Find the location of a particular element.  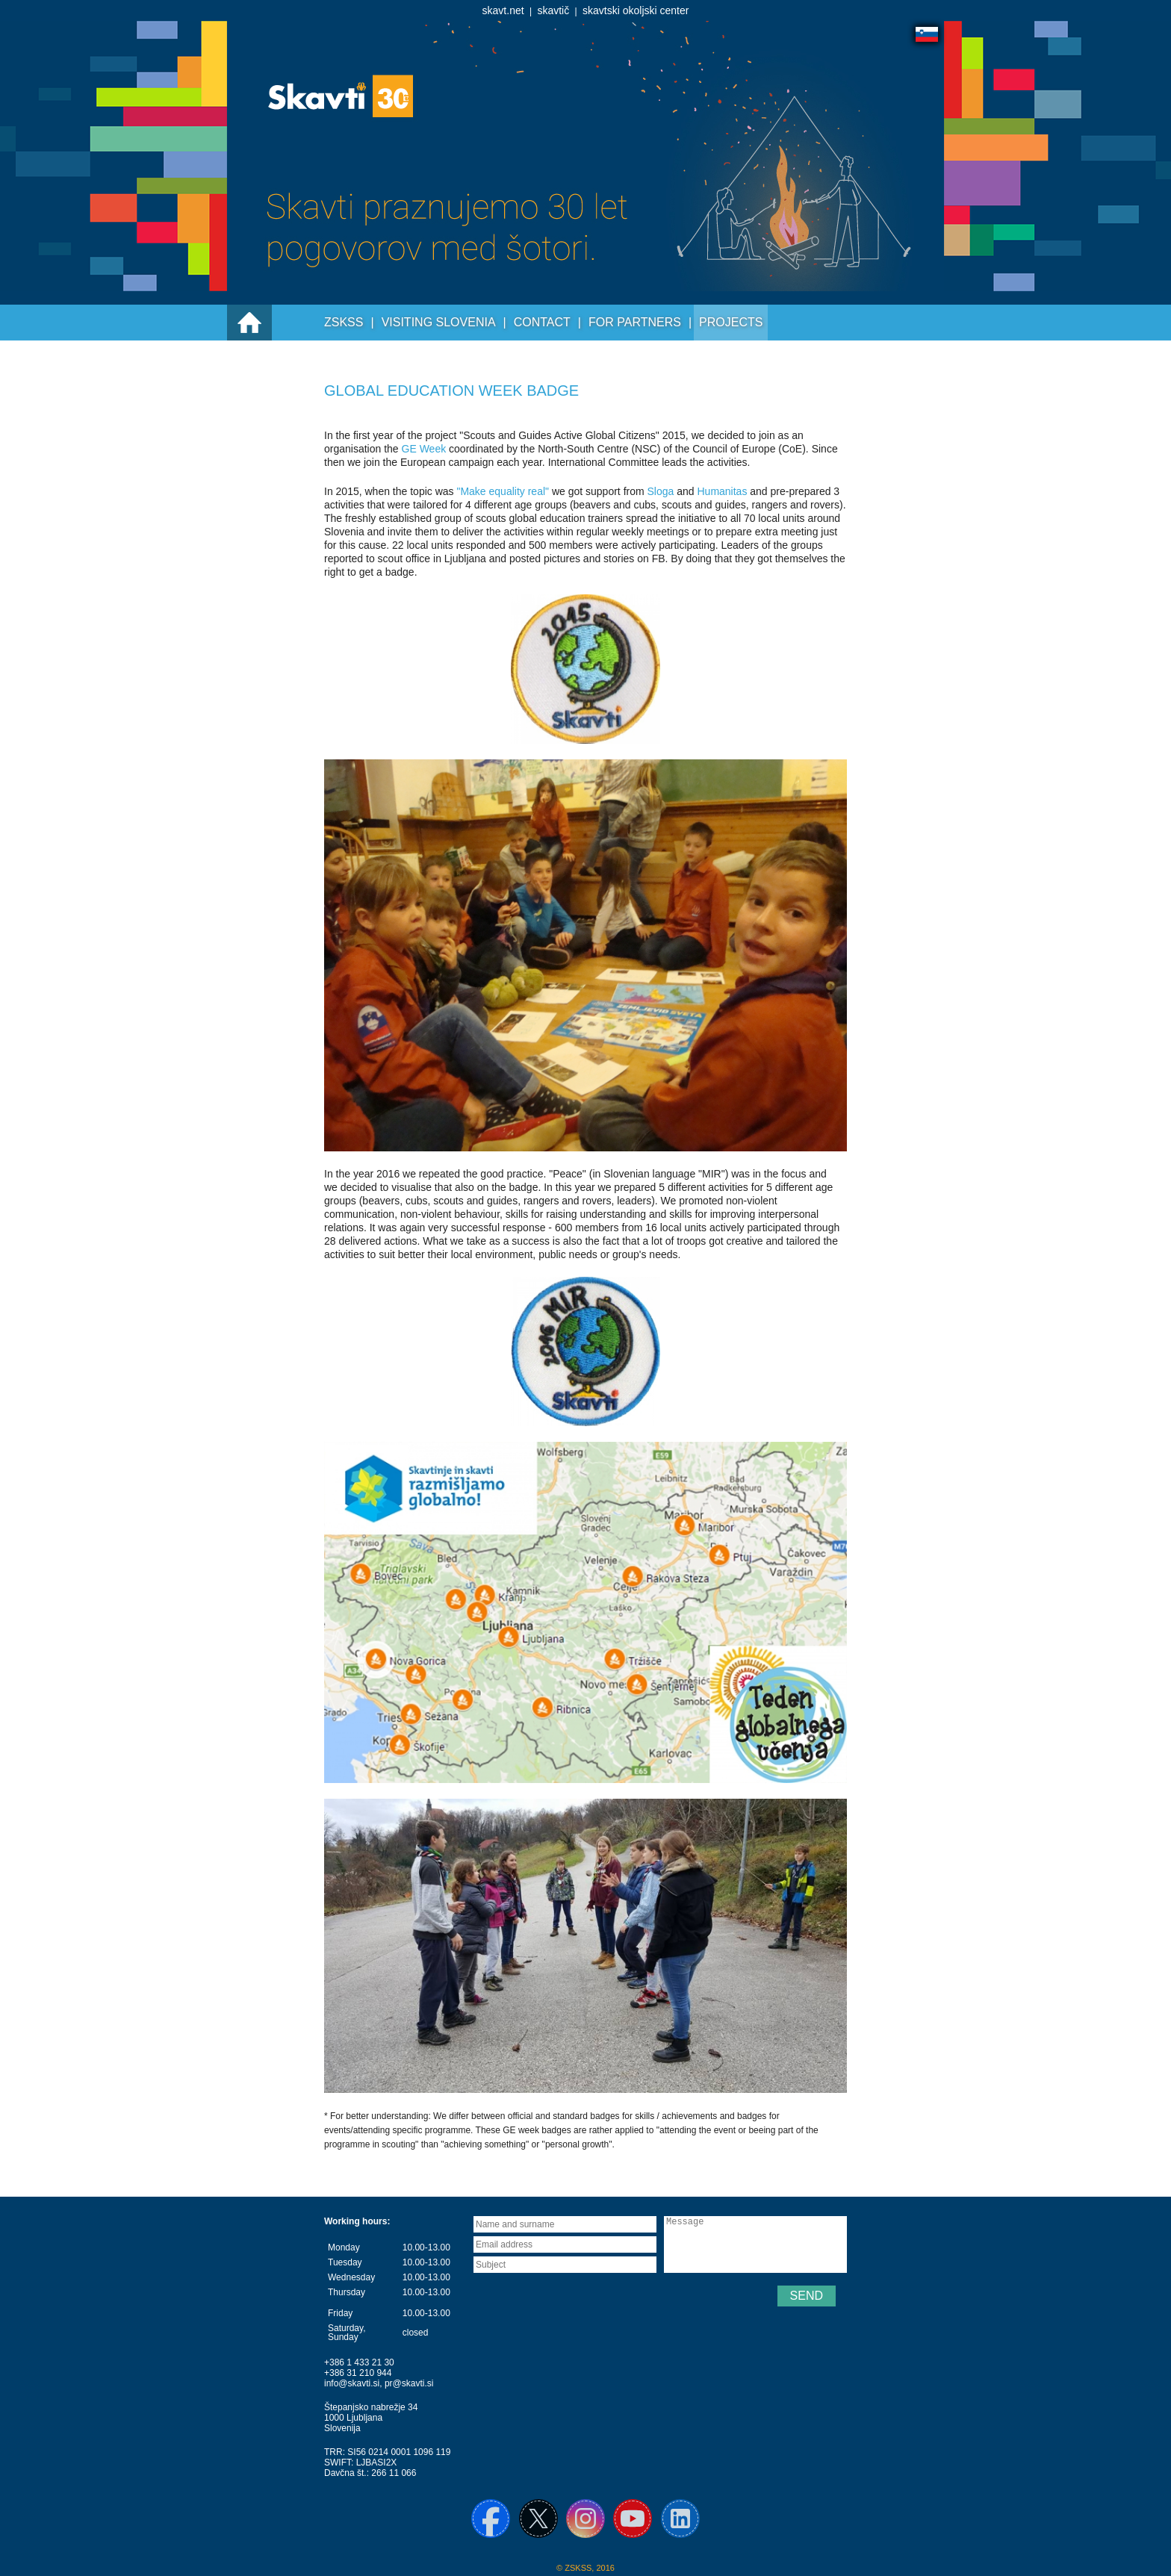

GE Week is located at coordinates (424, 449).